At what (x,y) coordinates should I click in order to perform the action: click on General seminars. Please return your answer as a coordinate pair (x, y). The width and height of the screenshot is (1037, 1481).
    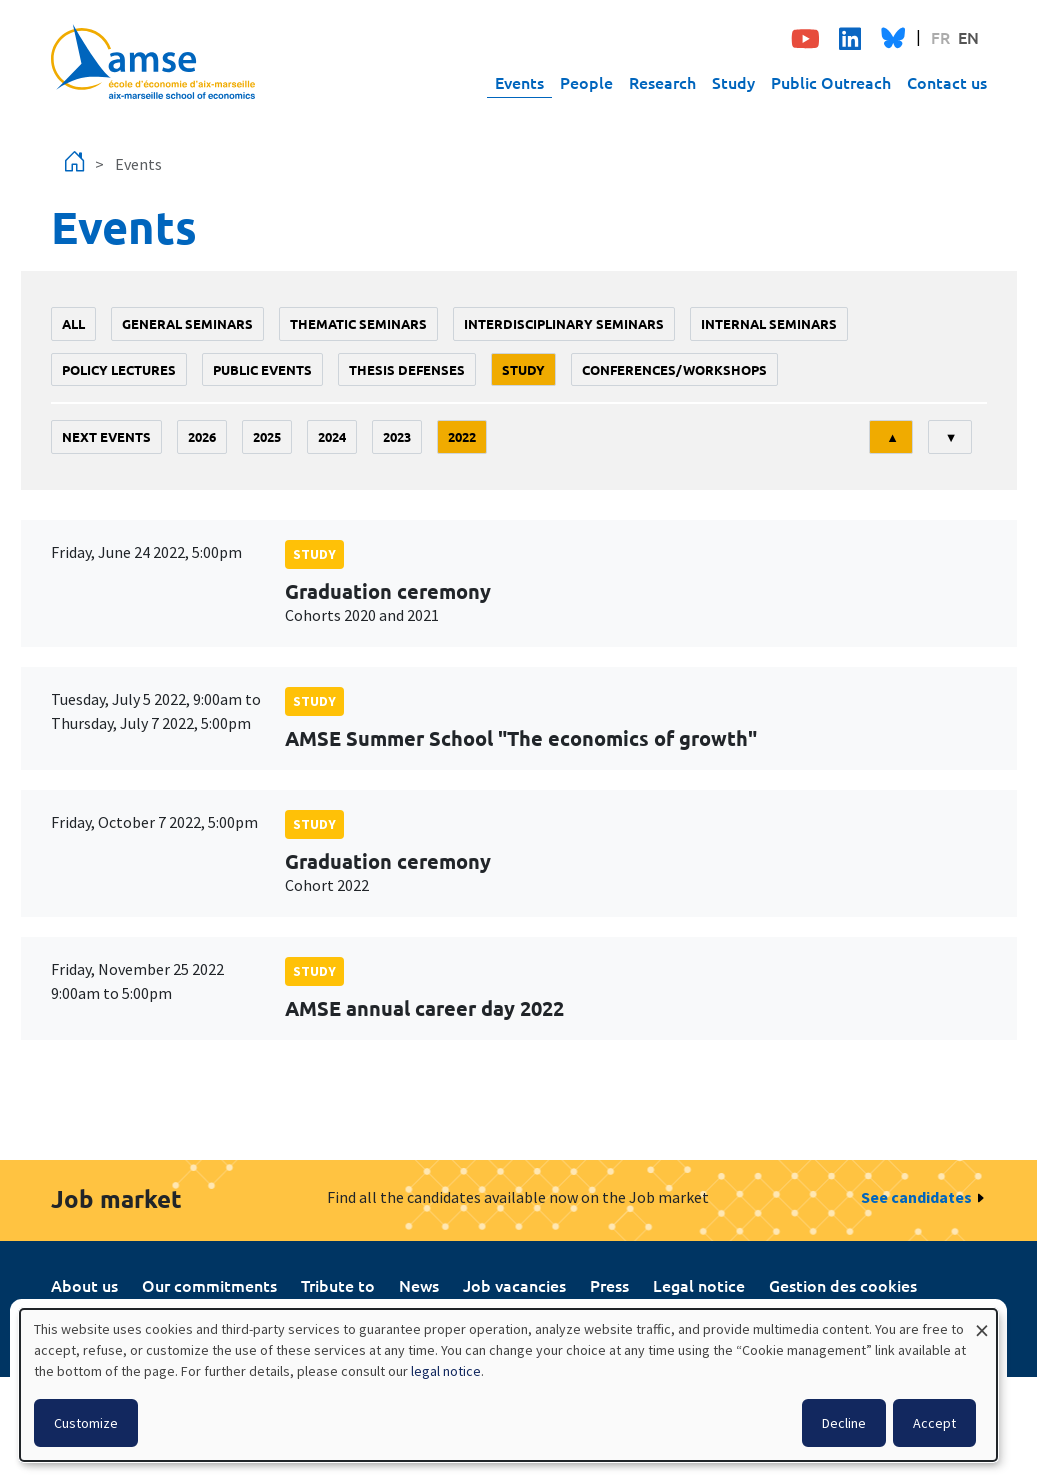
    Looking at the image, I should click on (187, 323).